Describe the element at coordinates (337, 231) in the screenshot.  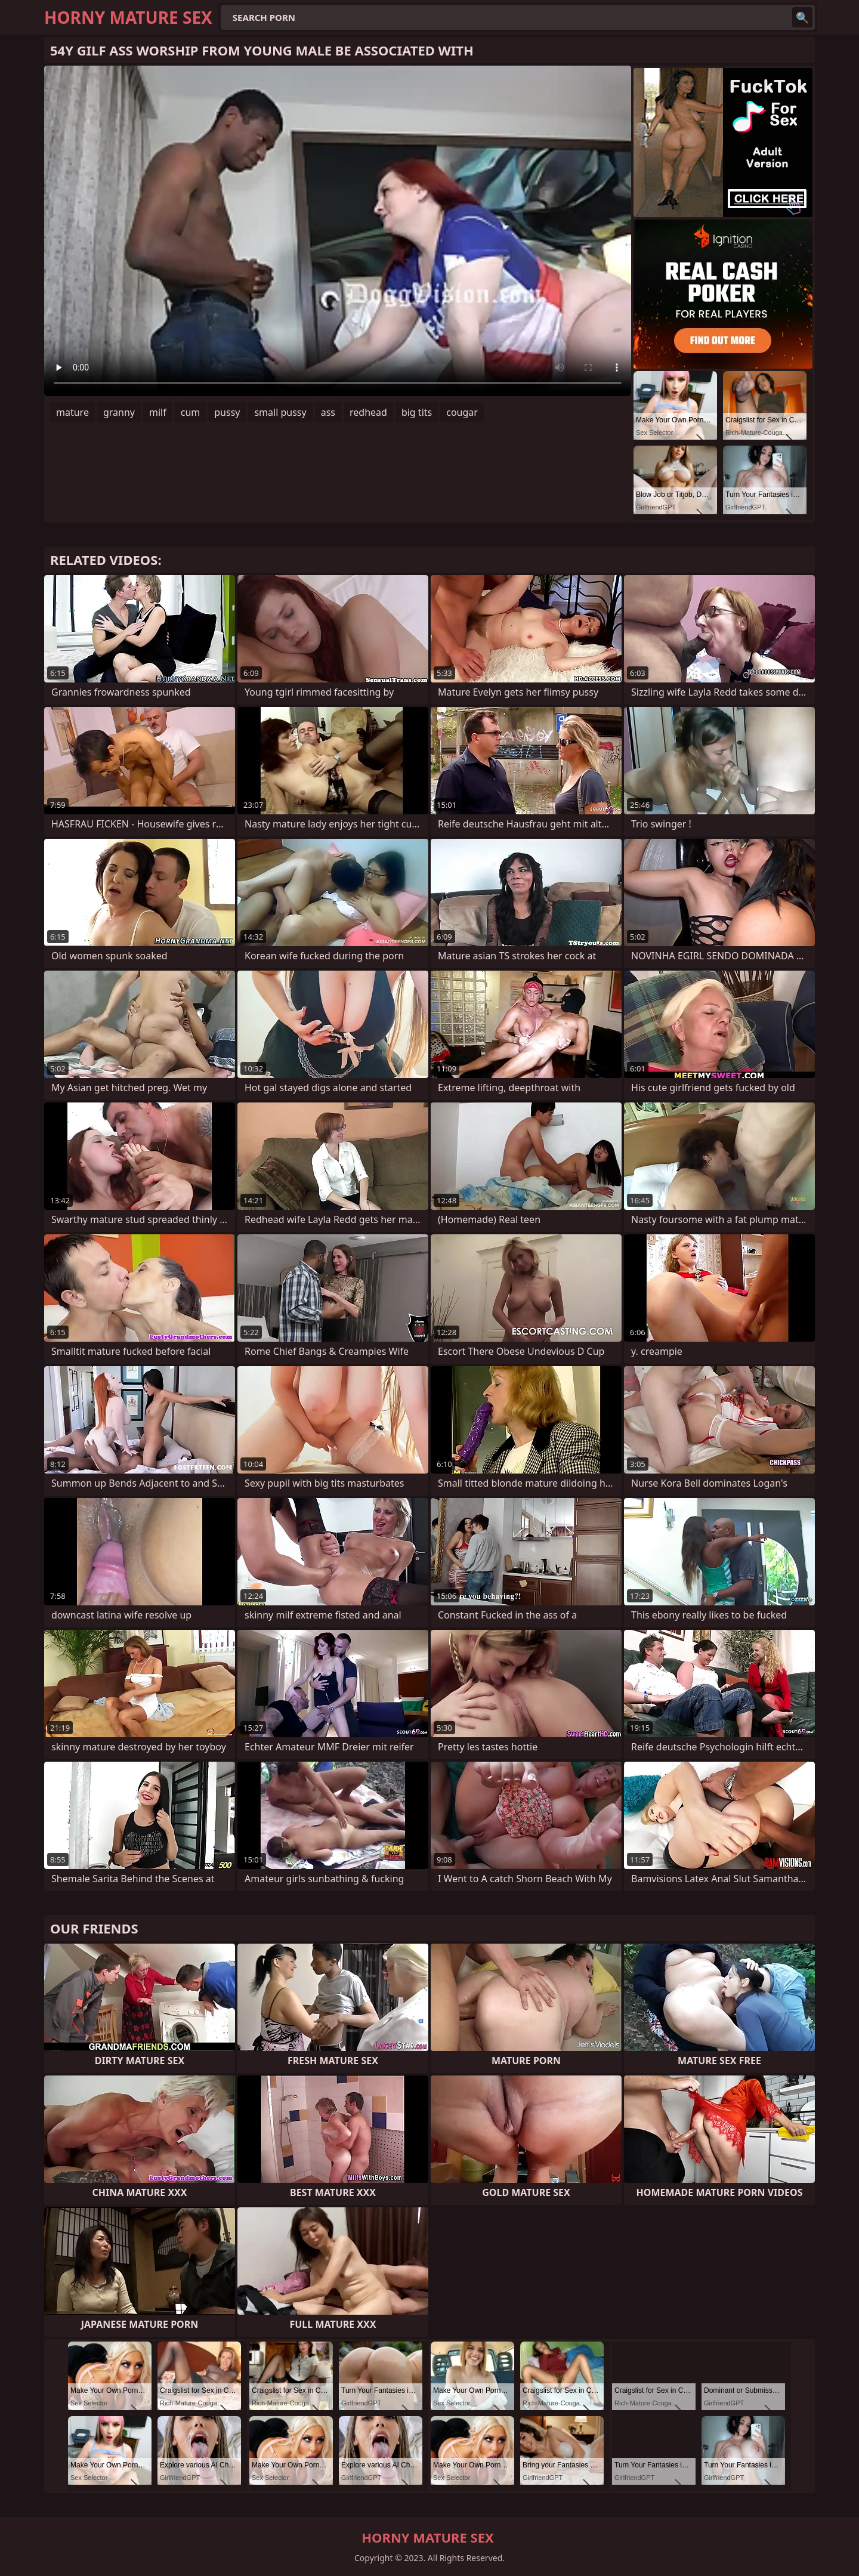
I see `Your browser does not support the video tag. .` at that location.